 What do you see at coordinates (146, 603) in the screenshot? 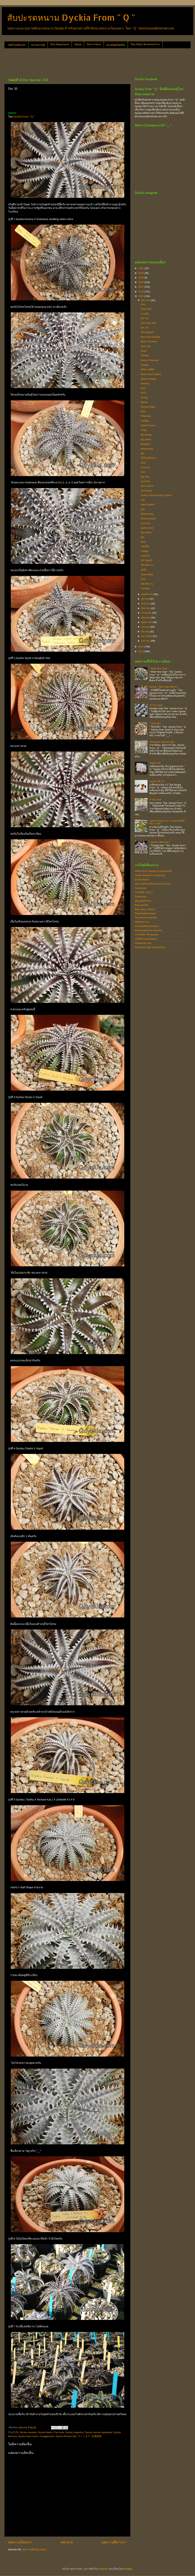
I see `กันยายน` at bounding box center [146, 603].